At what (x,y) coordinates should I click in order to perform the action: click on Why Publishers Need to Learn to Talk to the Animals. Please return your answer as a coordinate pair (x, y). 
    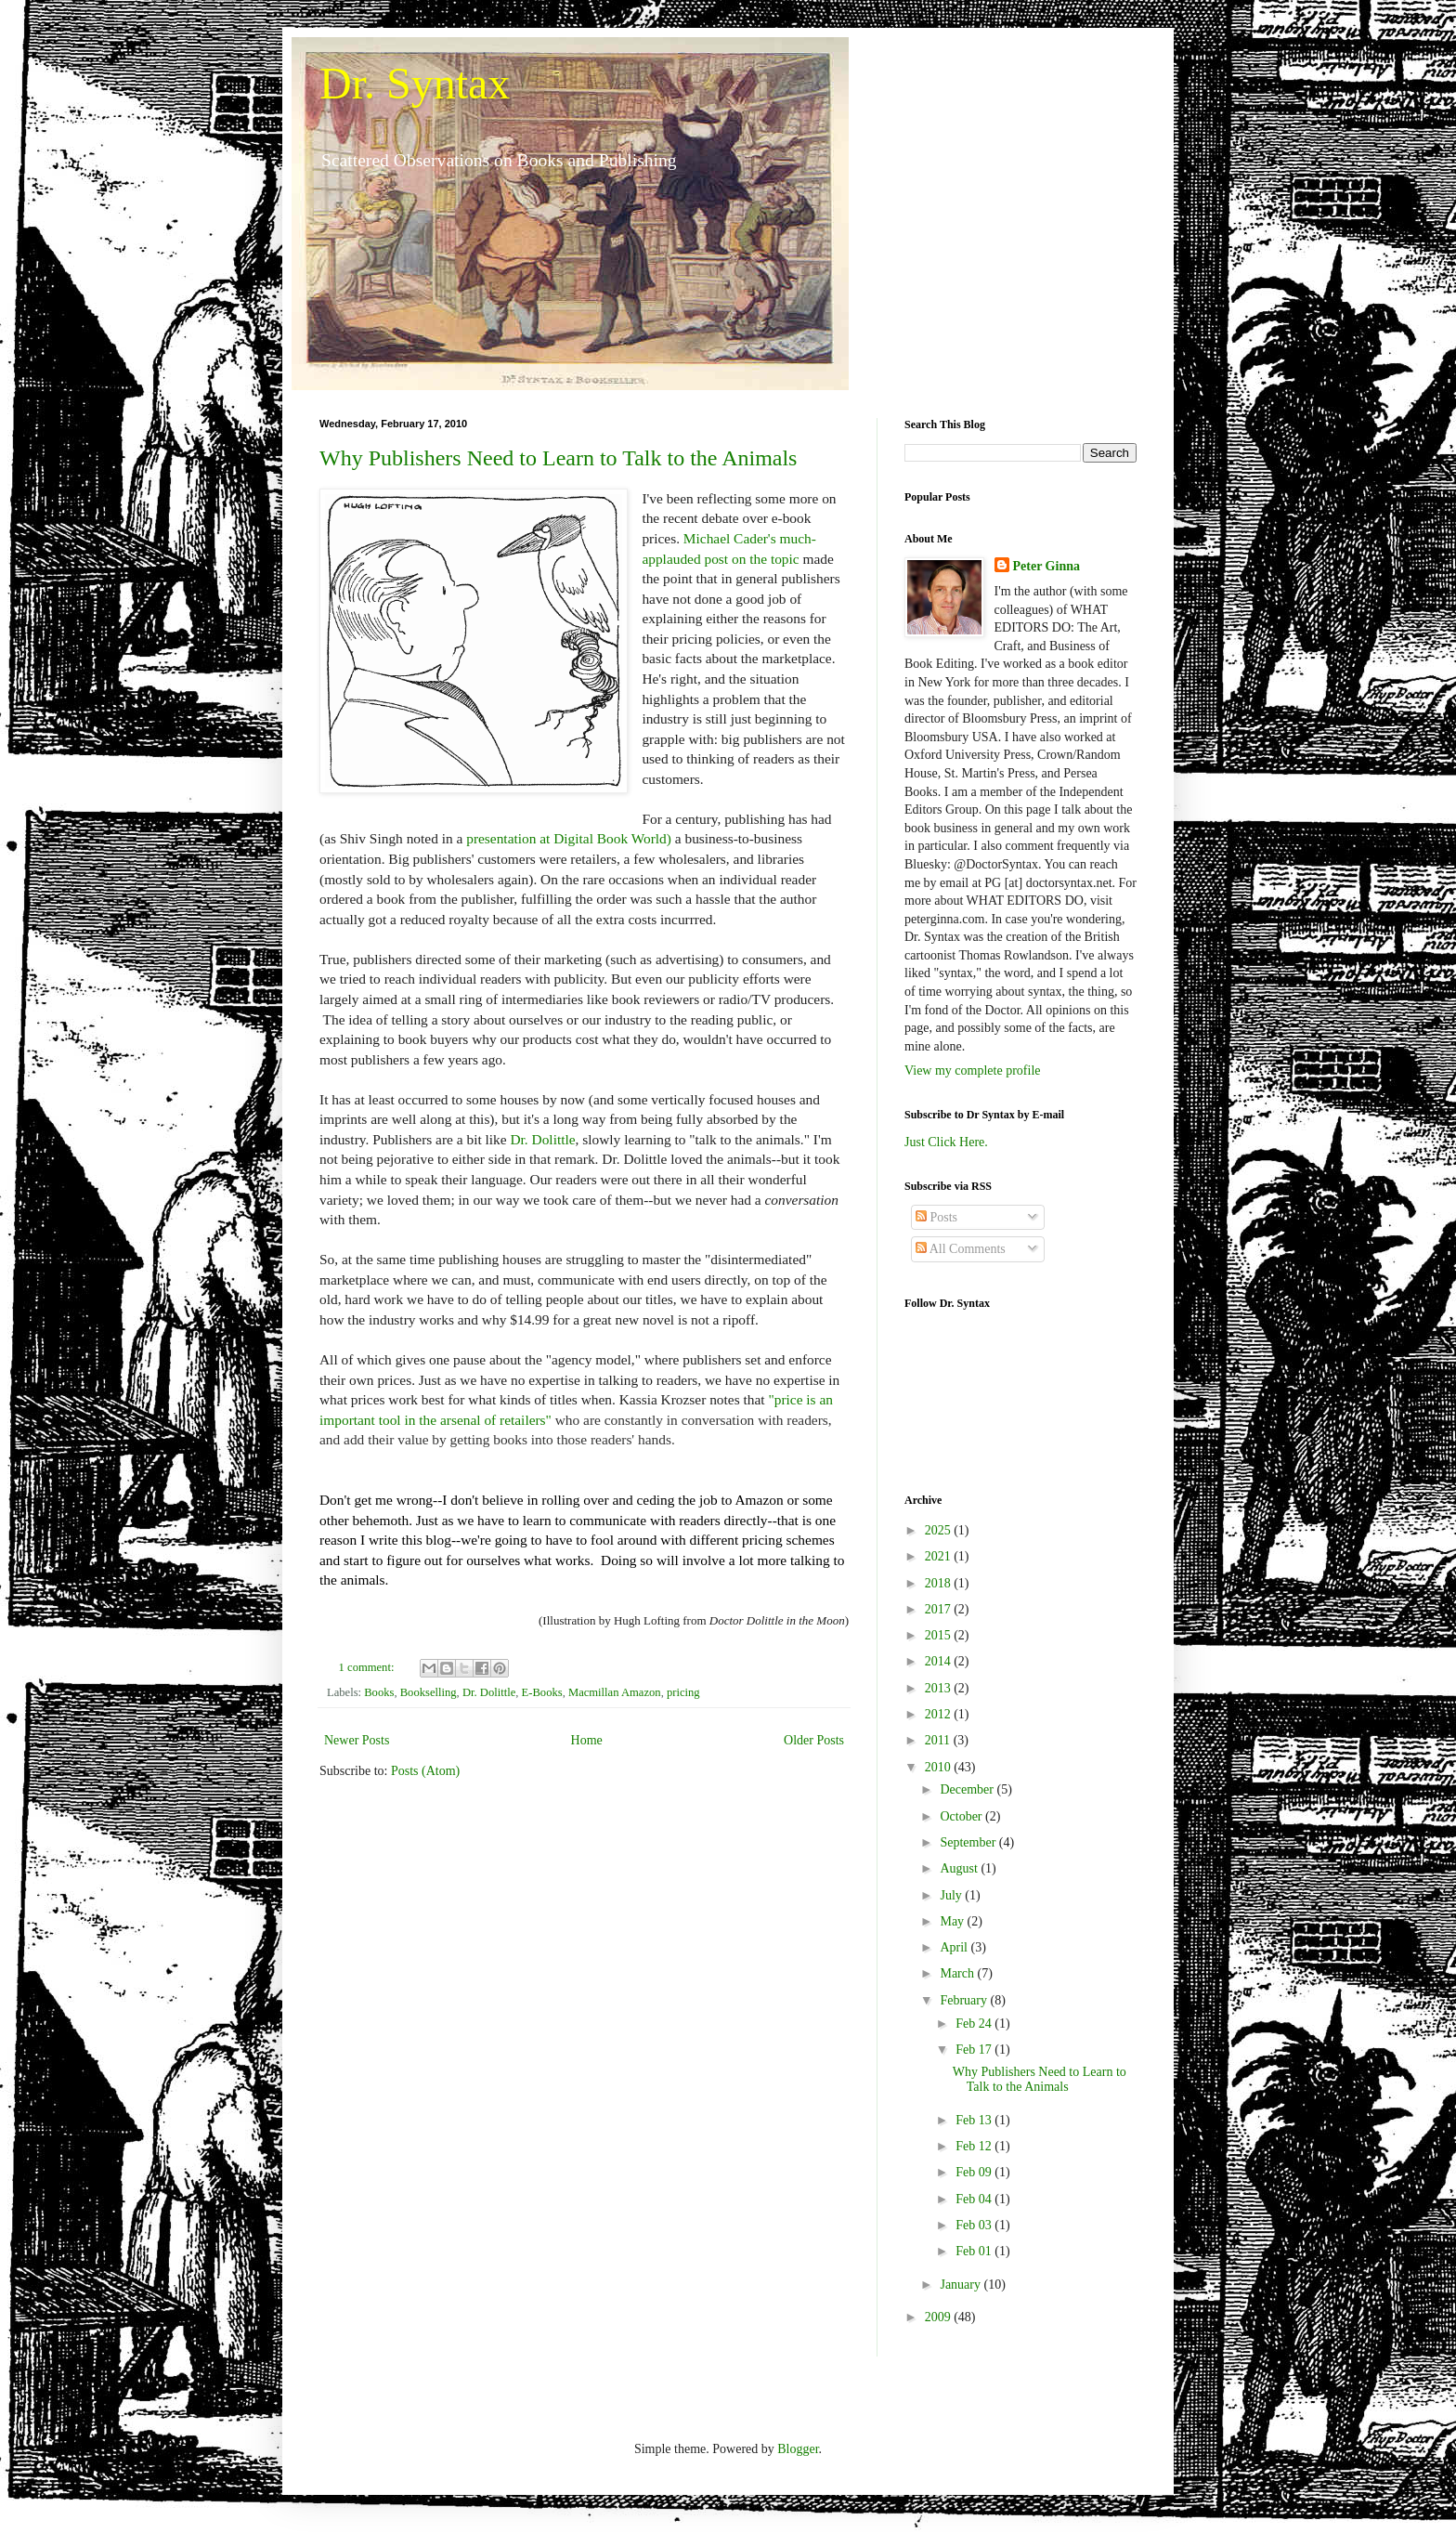
    Looking at the image, I should click on (558, 458).